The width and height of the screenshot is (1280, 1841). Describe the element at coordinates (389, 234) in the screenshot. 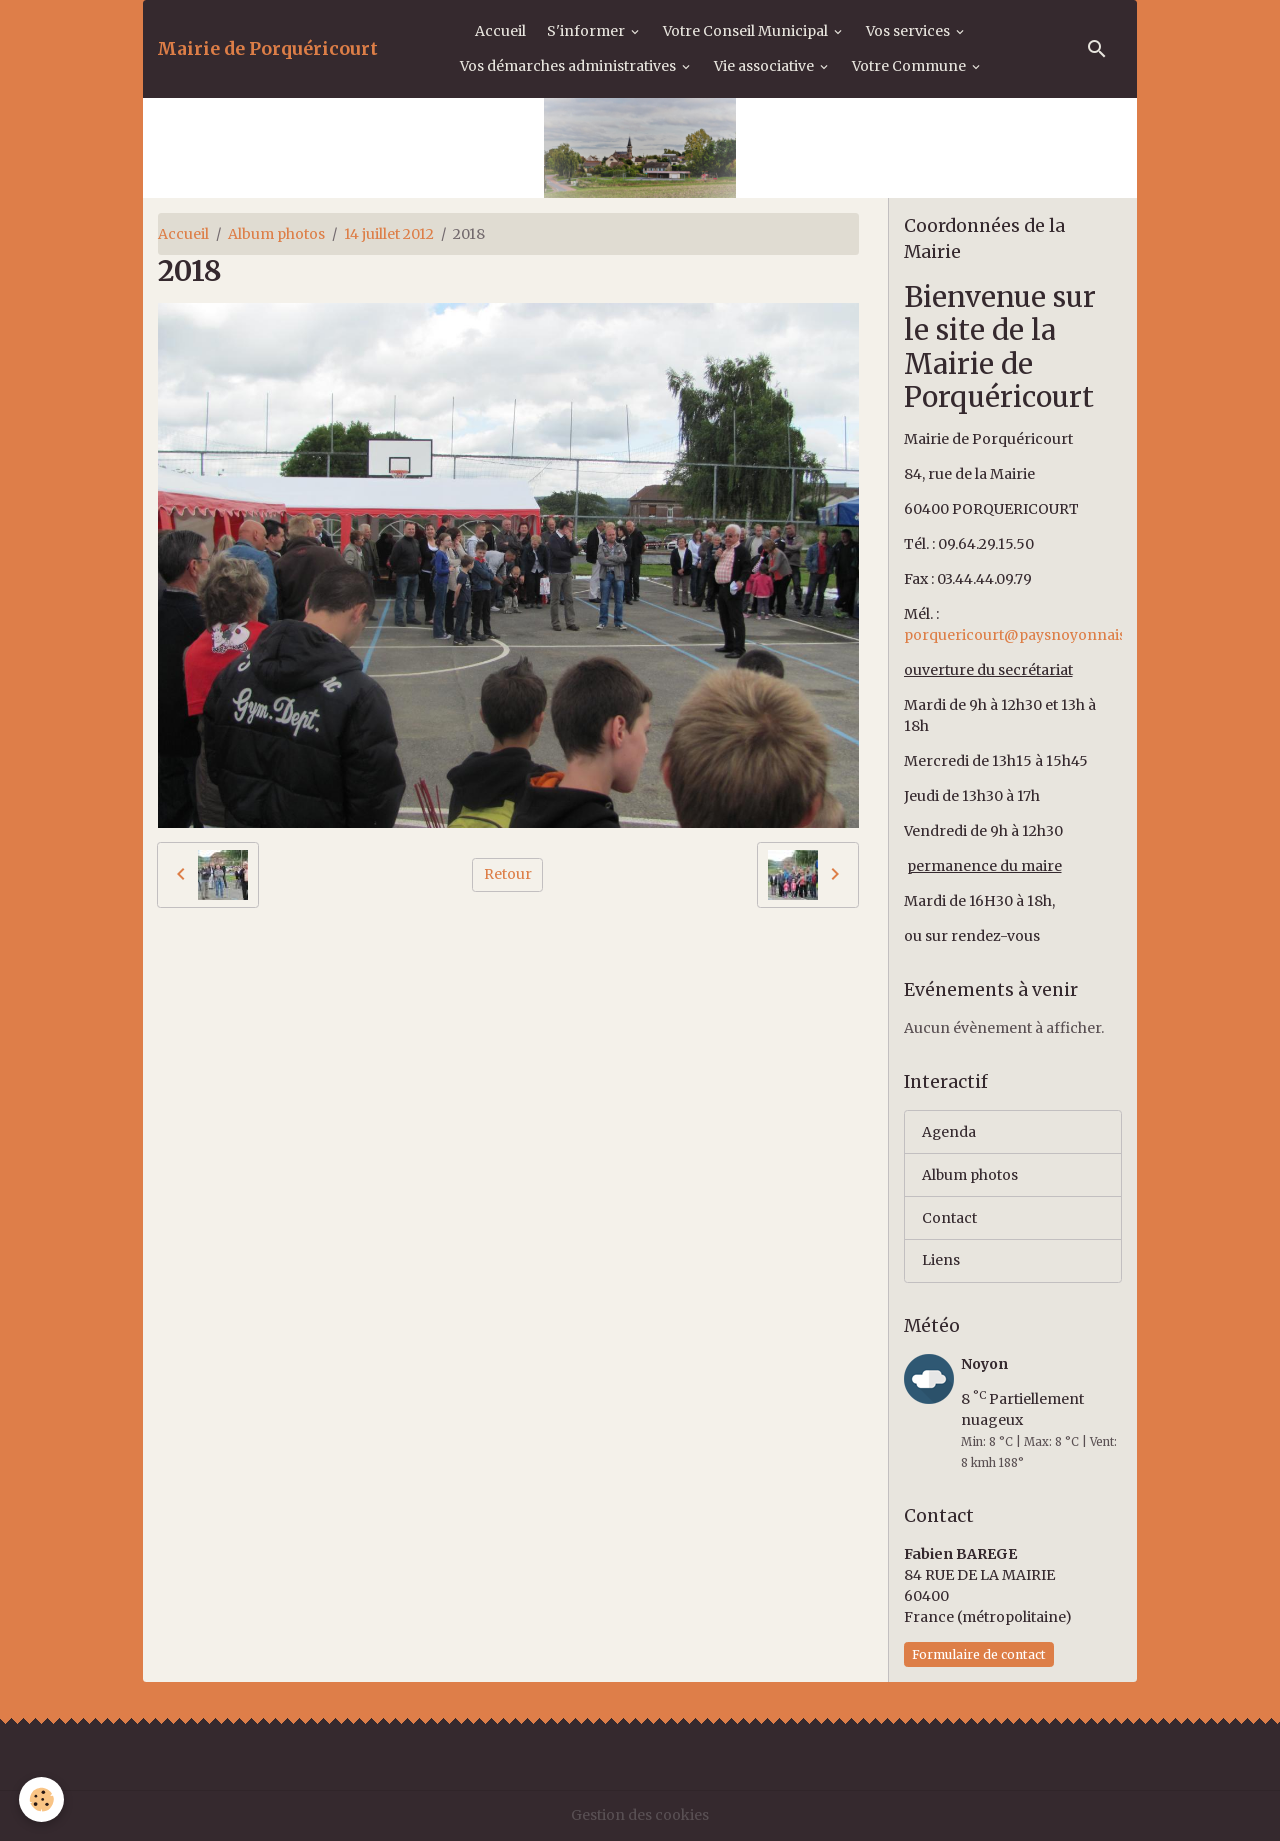

I see `14 juillet 2012` at that location.